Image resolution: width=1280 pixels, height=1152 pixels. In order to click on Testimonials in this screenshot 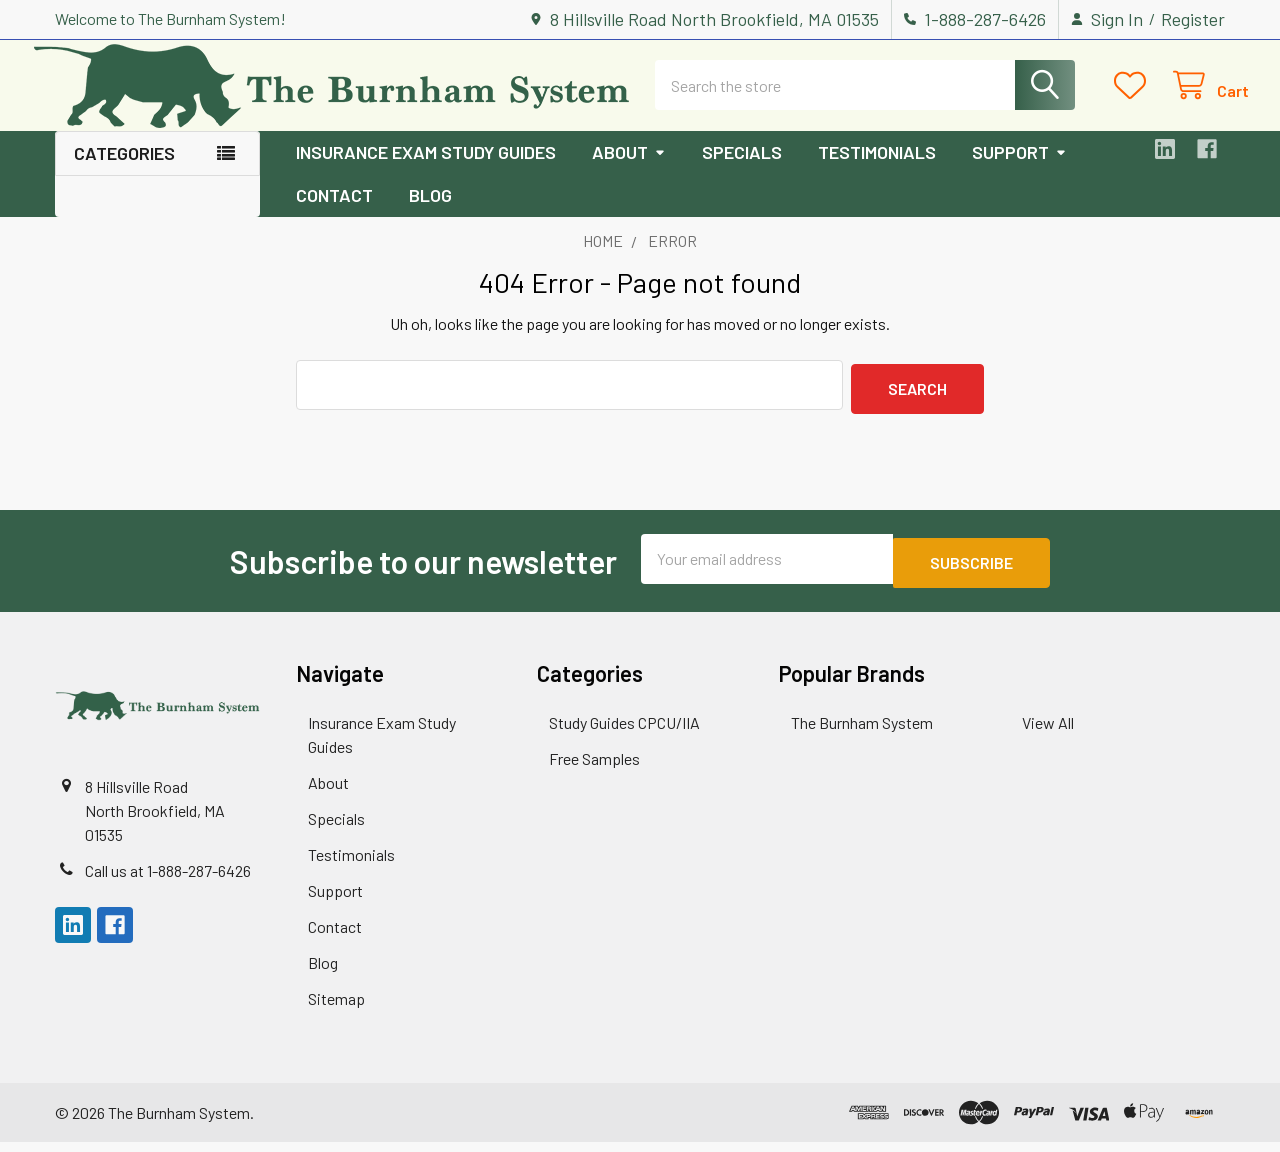, I will do `click(877, 170)`.